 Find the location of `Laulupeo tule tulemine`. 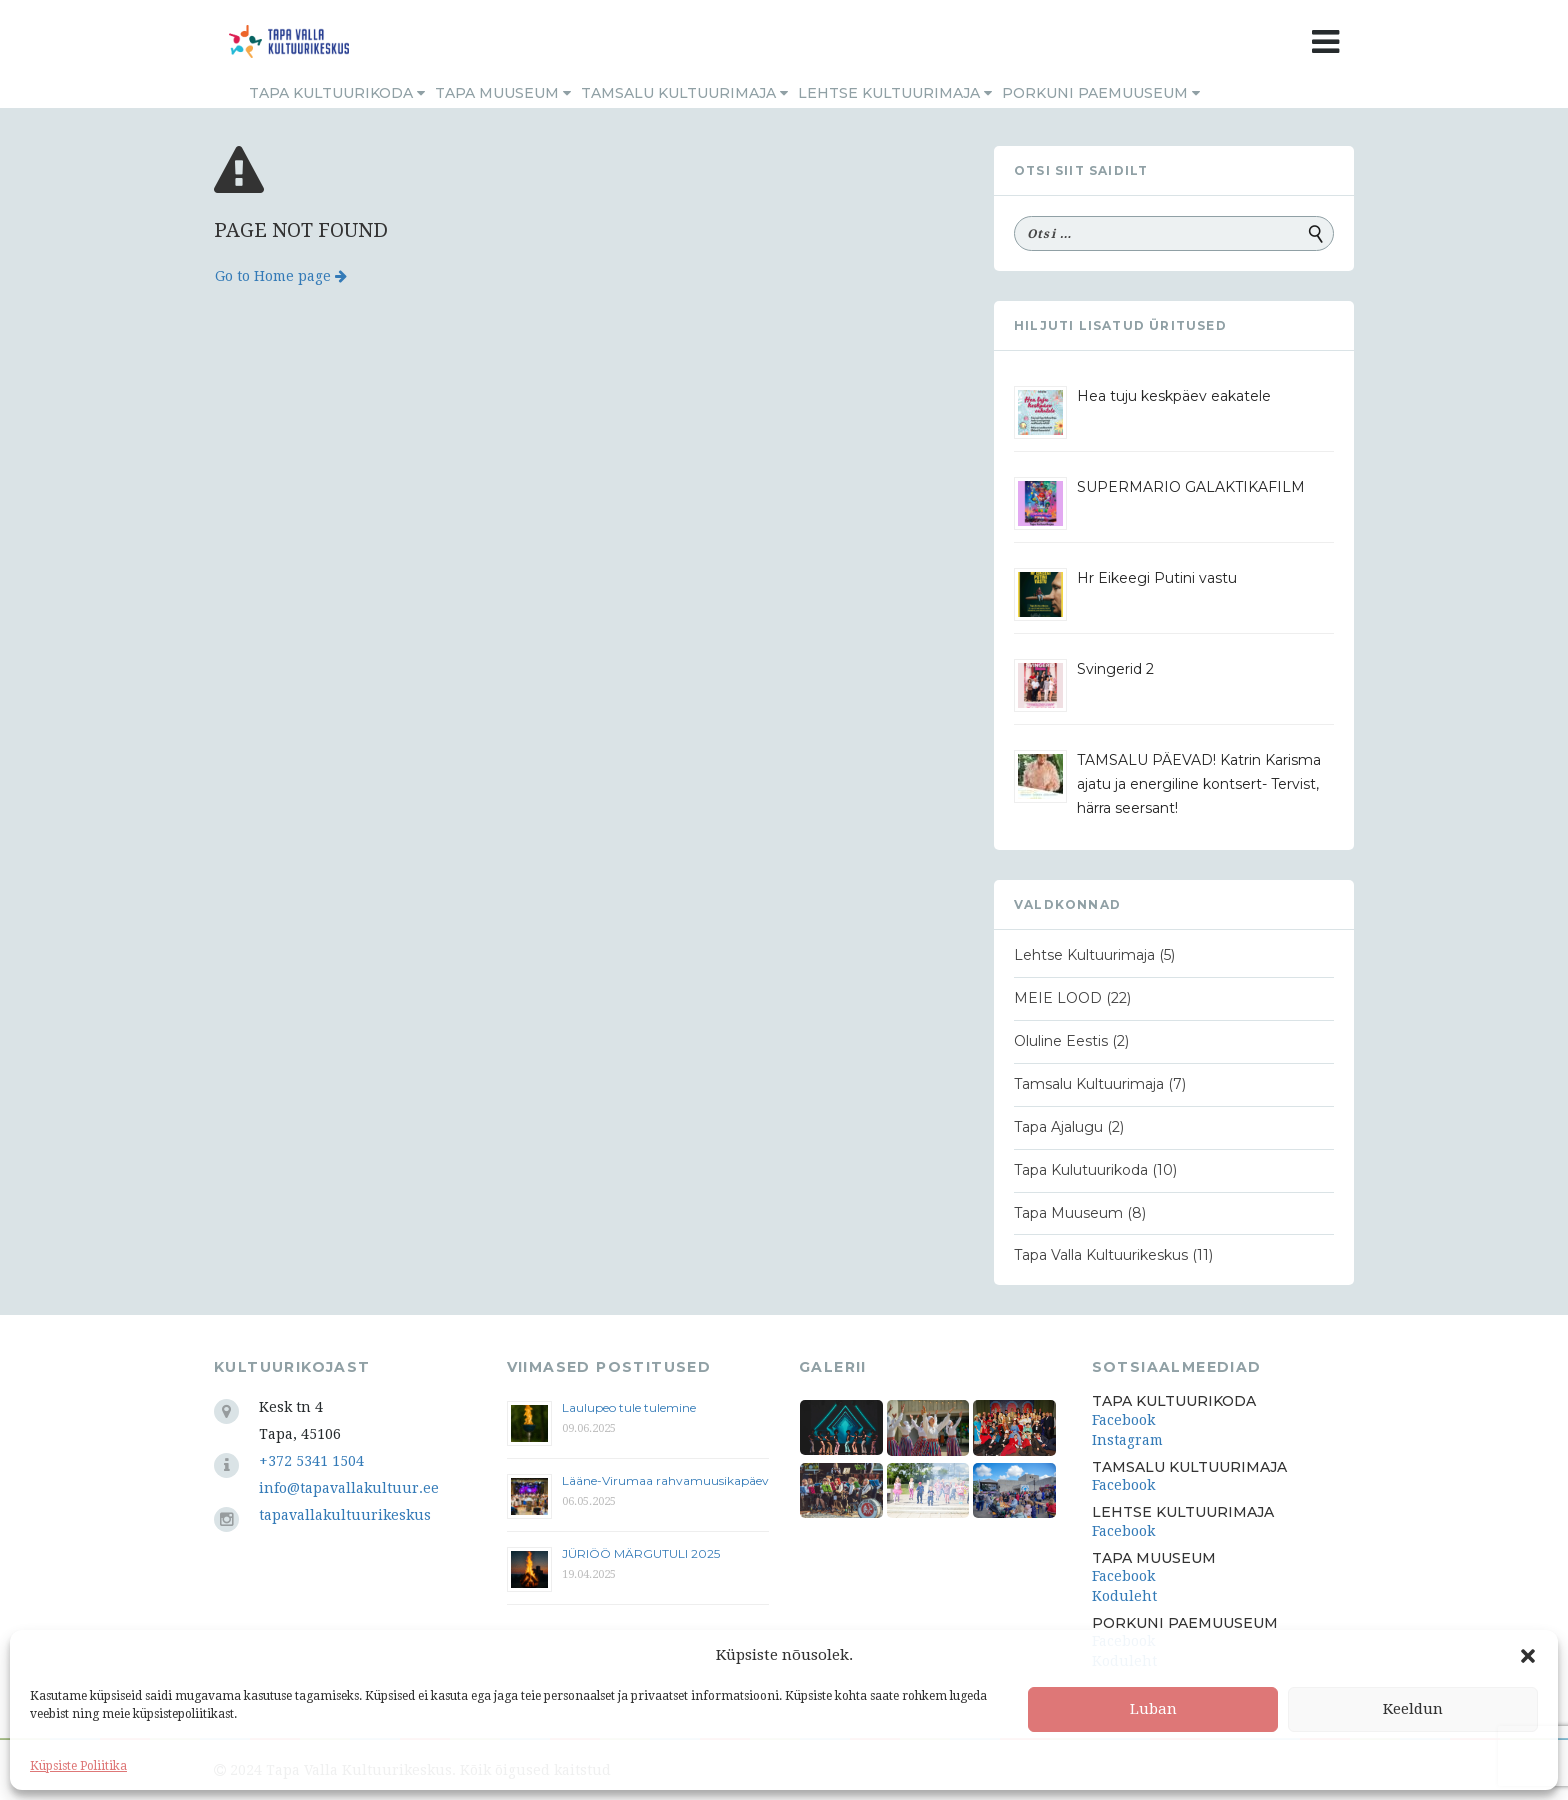

Laulupeo tule tulemine is located at coordinates (630, 1407).